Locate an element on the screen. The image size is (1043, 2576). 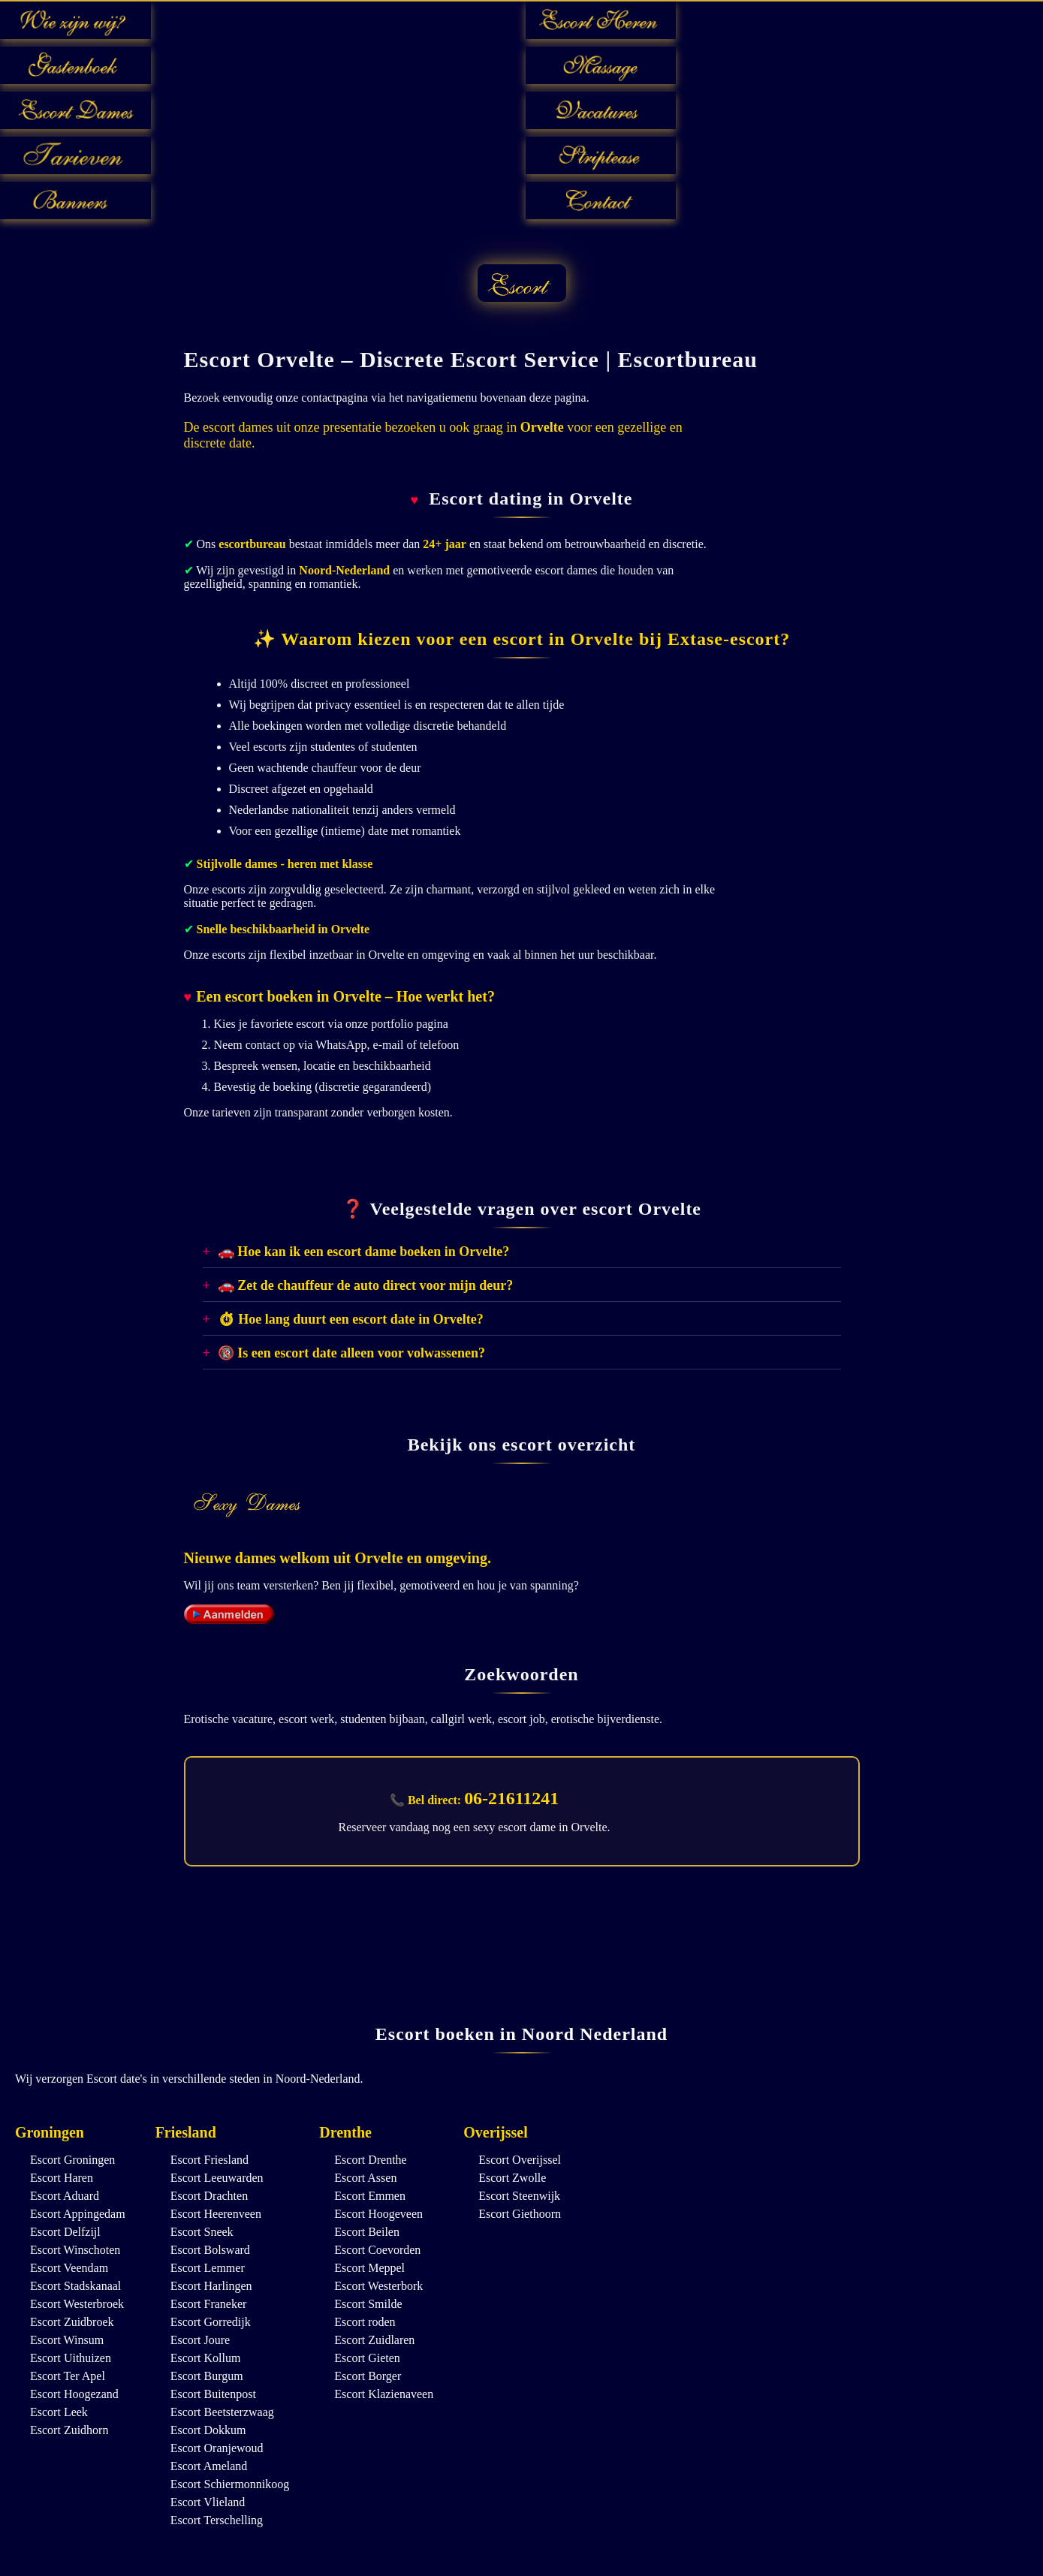
Escort Klazienaveen is located at coordinates (383, 2394).